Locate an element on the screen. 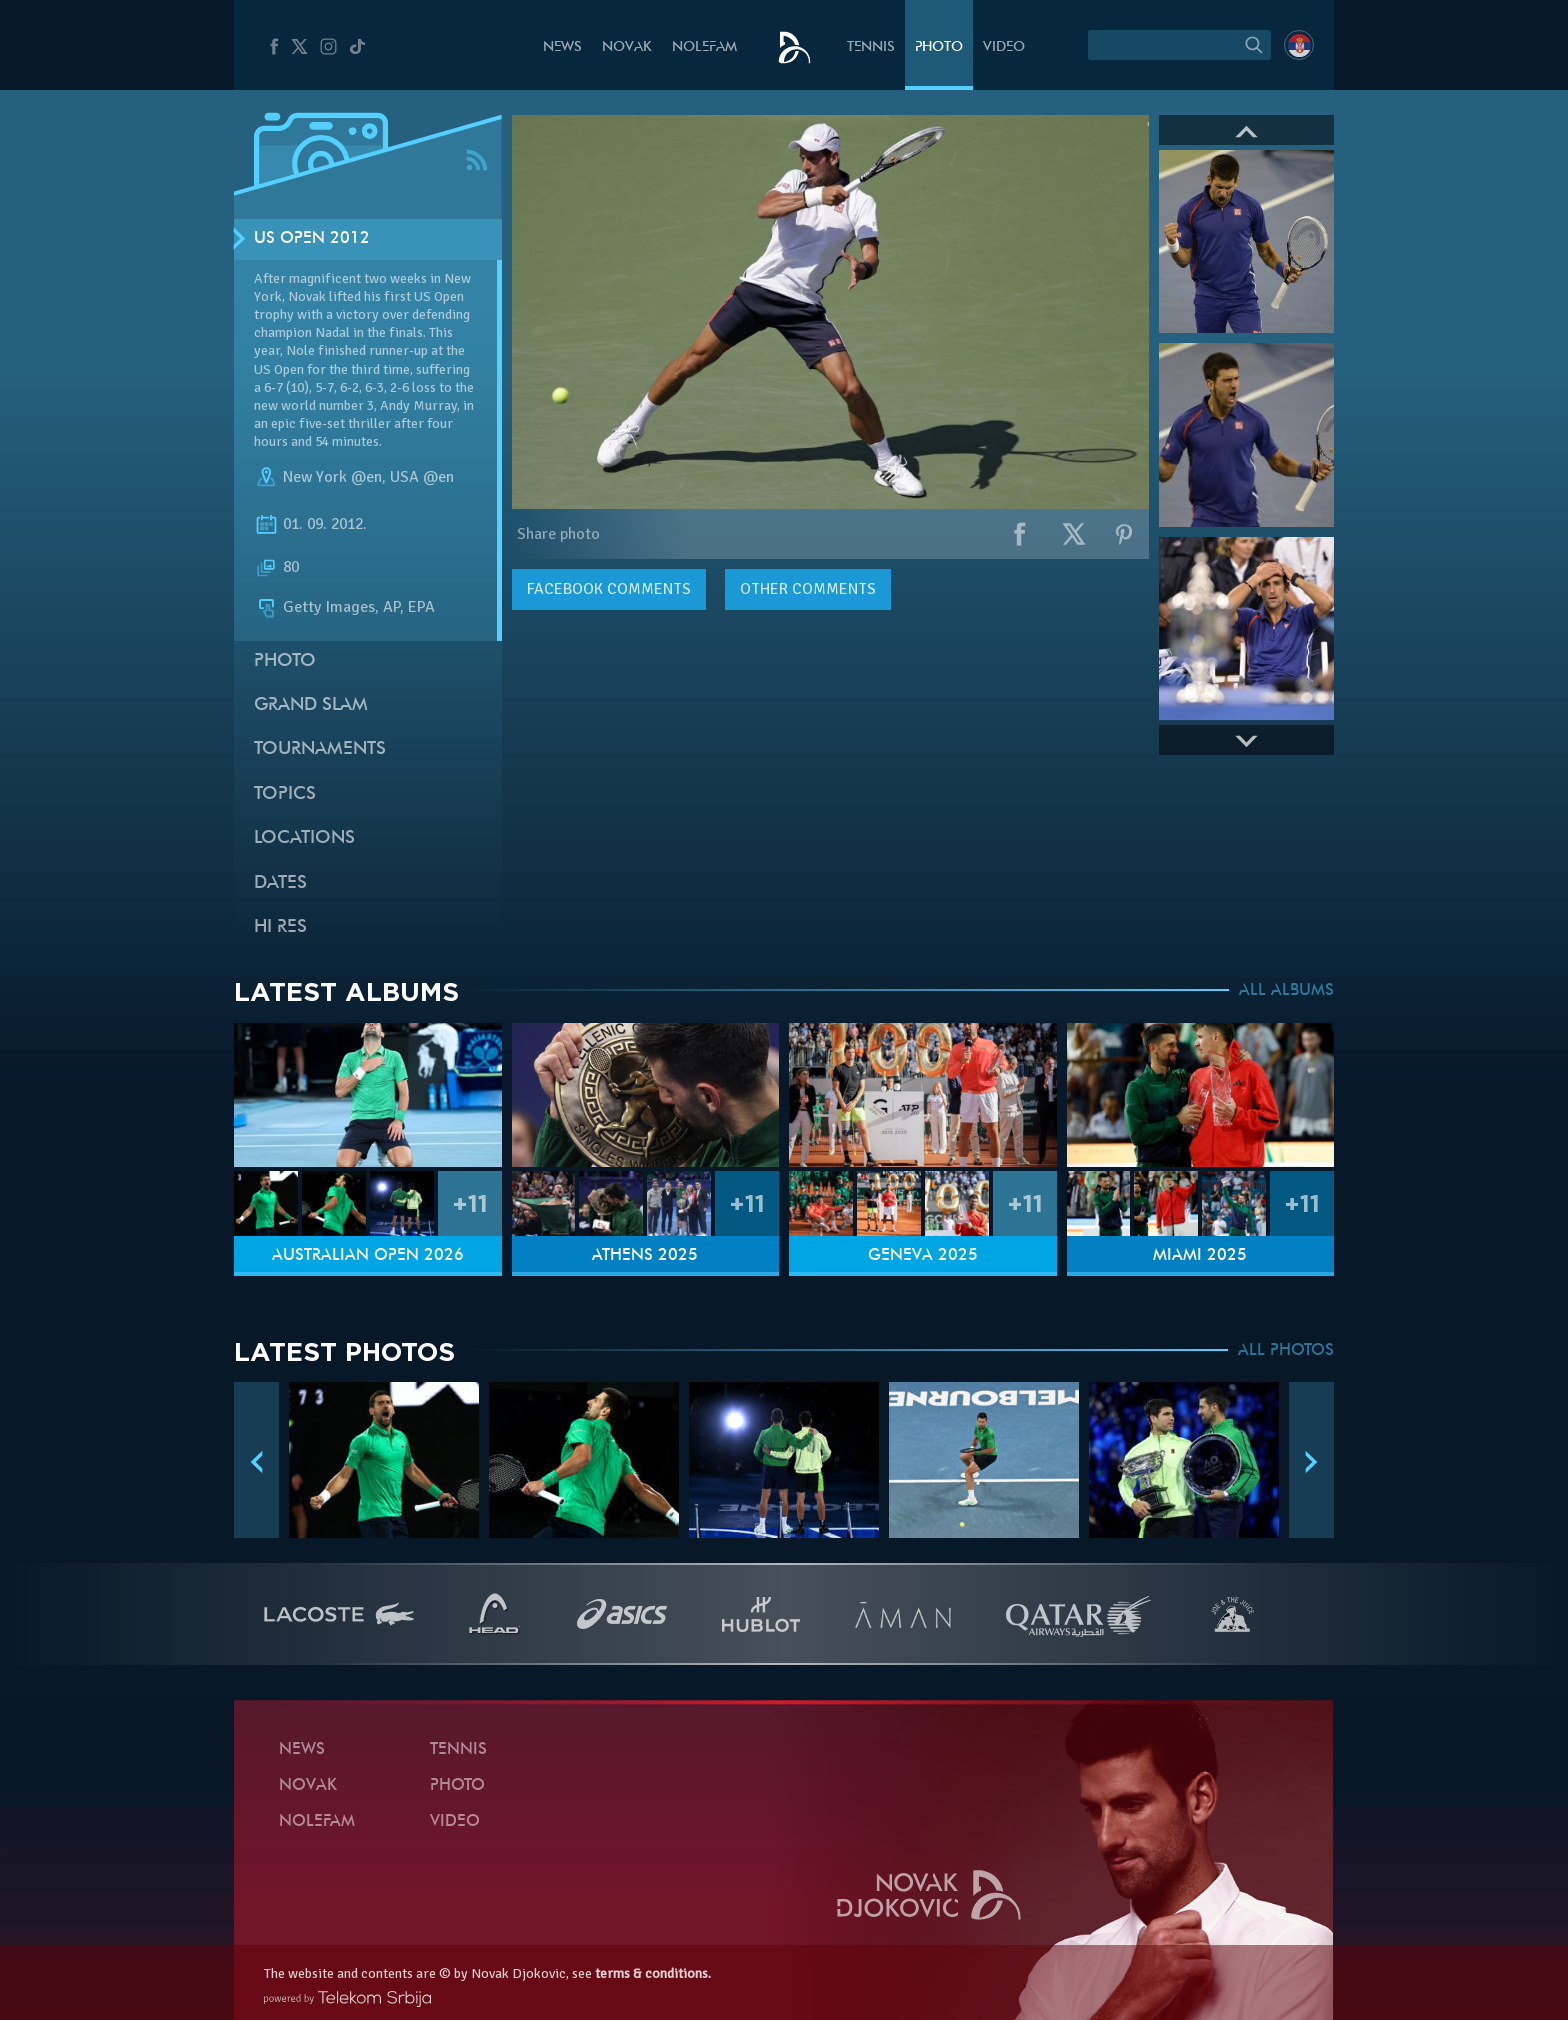 The image size is (1568, 2020). USA @en is located at coordinates (422, 477).